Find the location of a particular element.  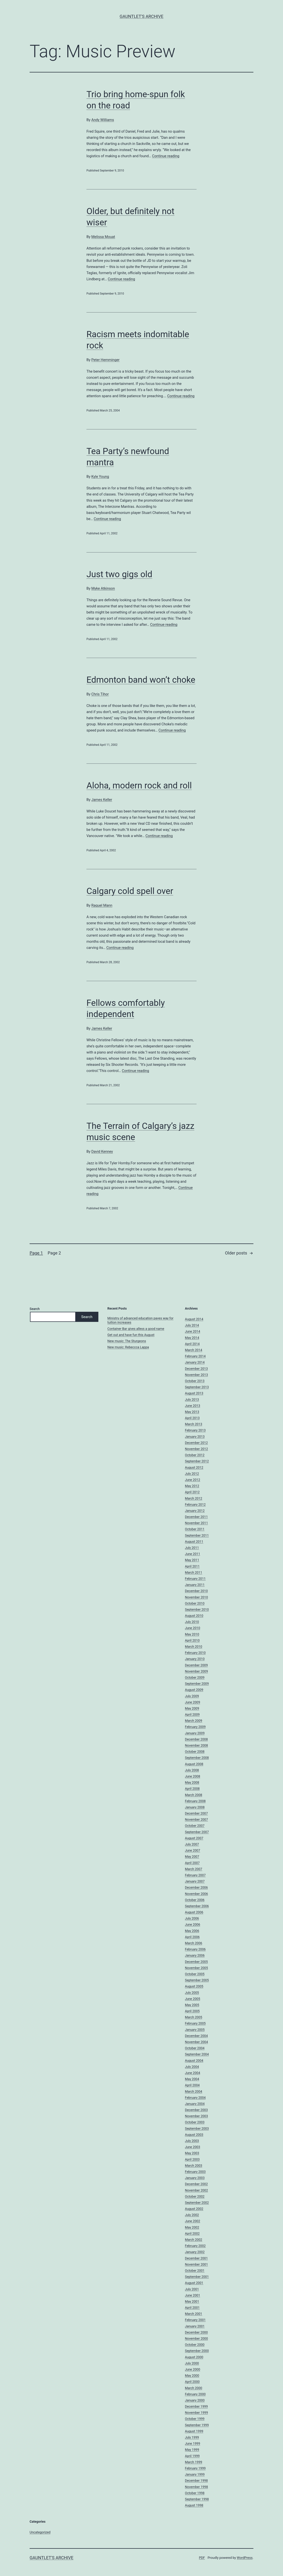

August 2008 is located at coordinates (194, 1764).